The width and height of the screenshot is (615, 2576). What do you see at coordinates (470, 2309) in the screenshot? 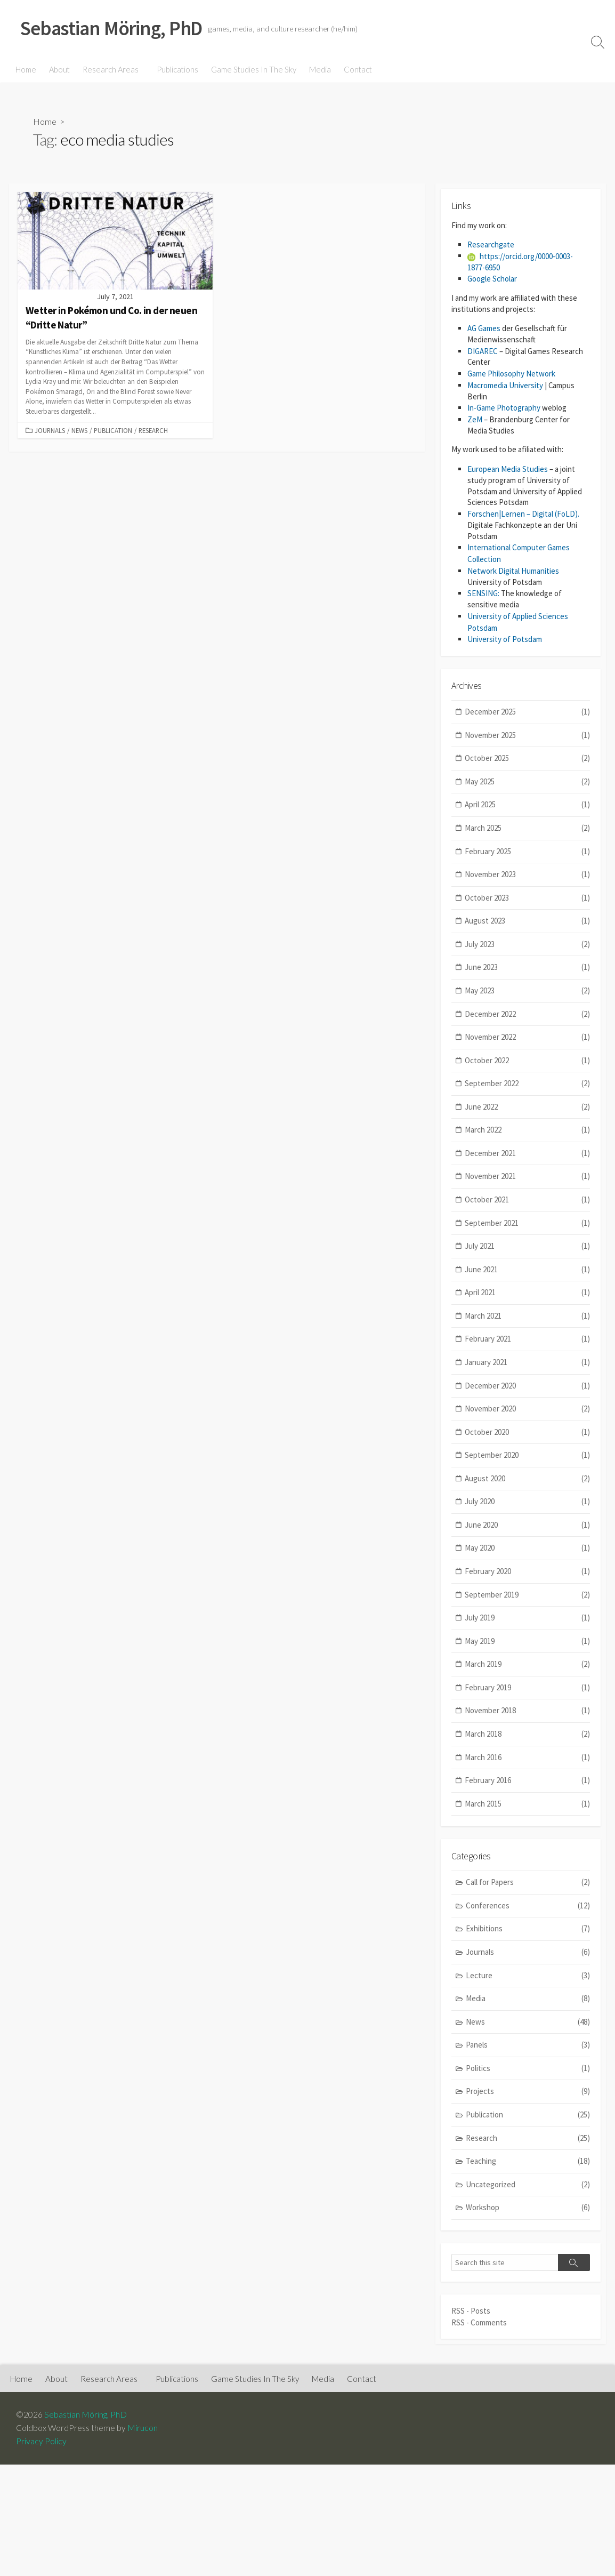
I see `RSS - Posts` at bounding box center [470, 2309].